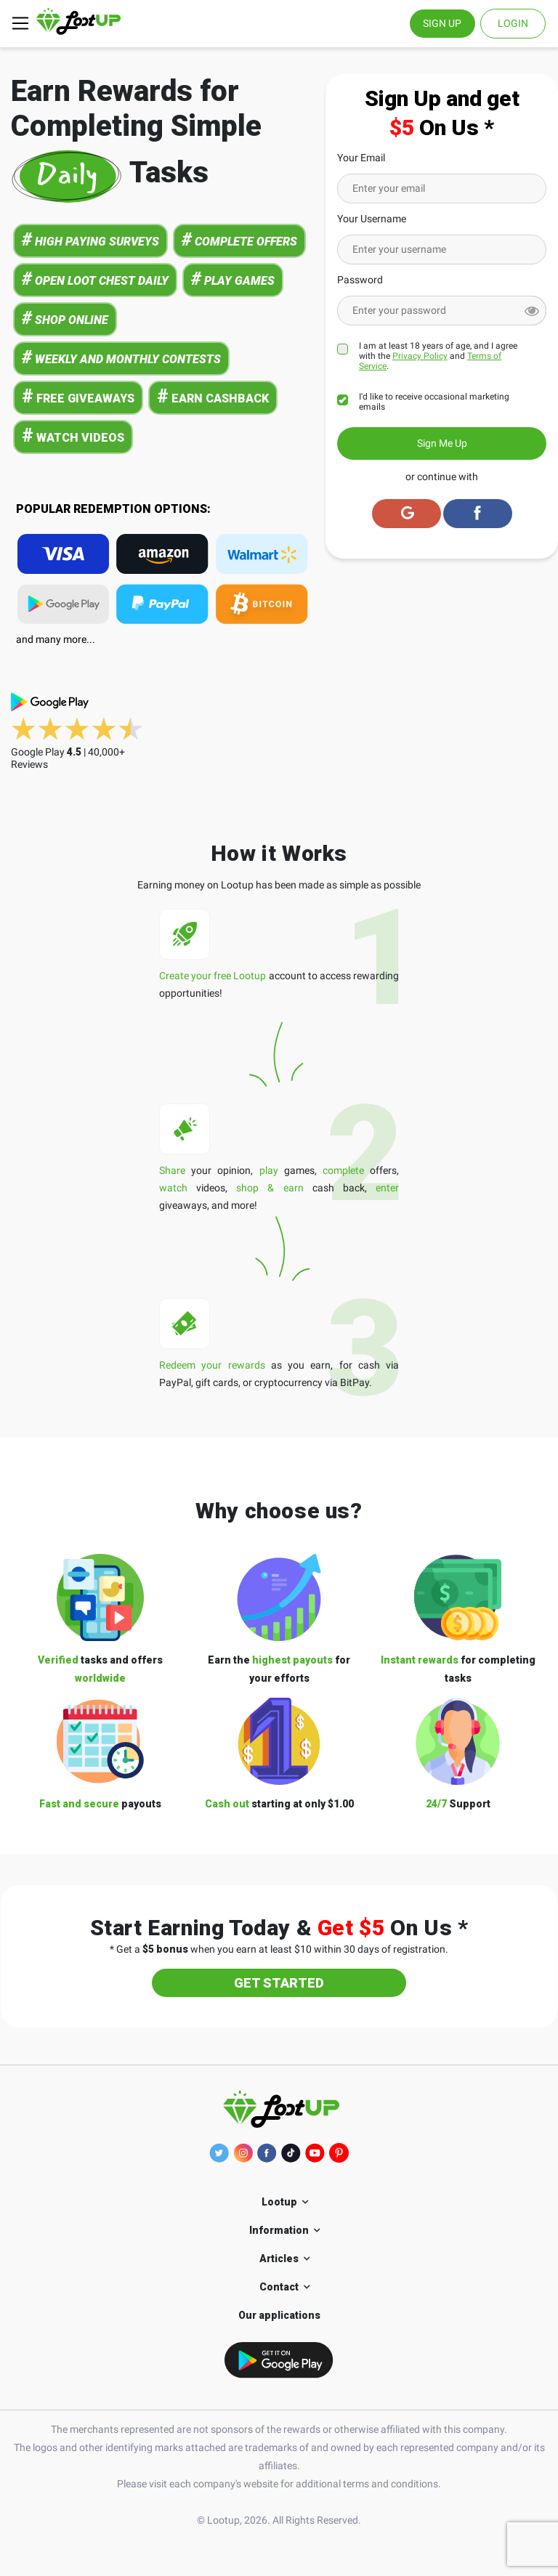  What do you see at coordinates (434, 402) in the screenshot?
I see `I'd like to receive occasional marketing emails` at bounding box center [434, 402].